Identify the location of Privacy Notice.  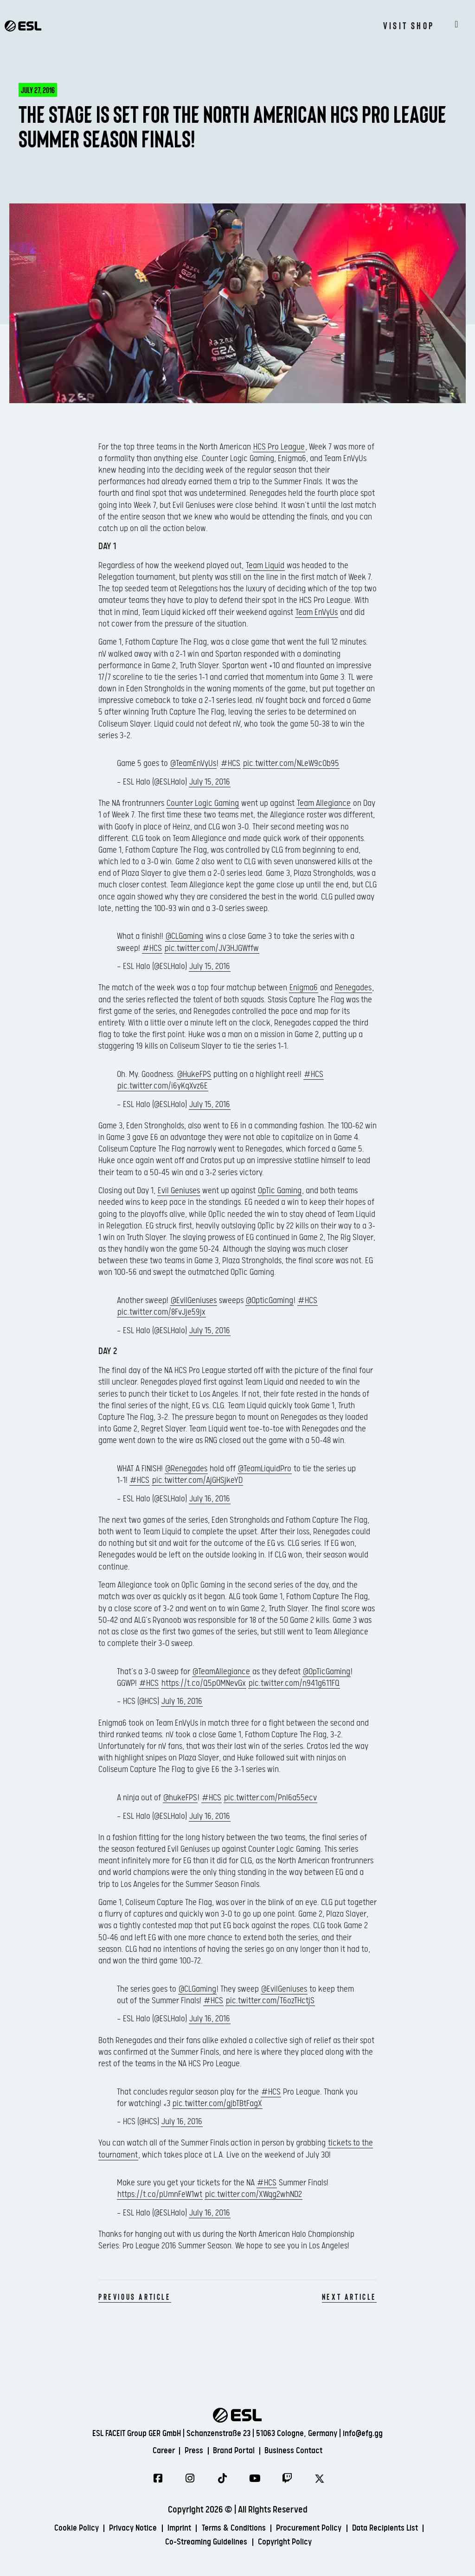
(122, 2530).